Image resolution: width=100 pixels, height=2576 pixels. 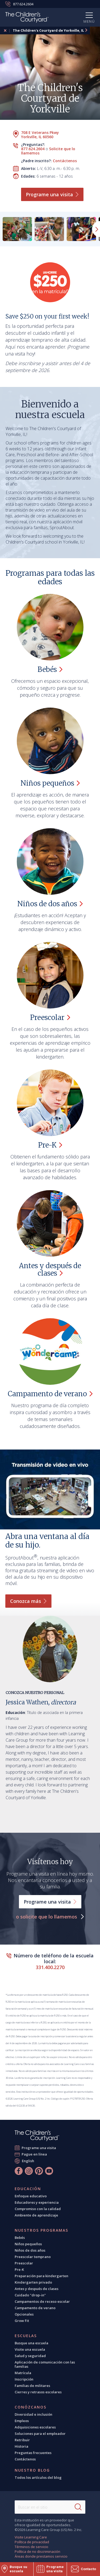 What do you see at coordinates (28, 1601) in the screenshot?
I see `Conozca` at bounding box center [28, 1601].